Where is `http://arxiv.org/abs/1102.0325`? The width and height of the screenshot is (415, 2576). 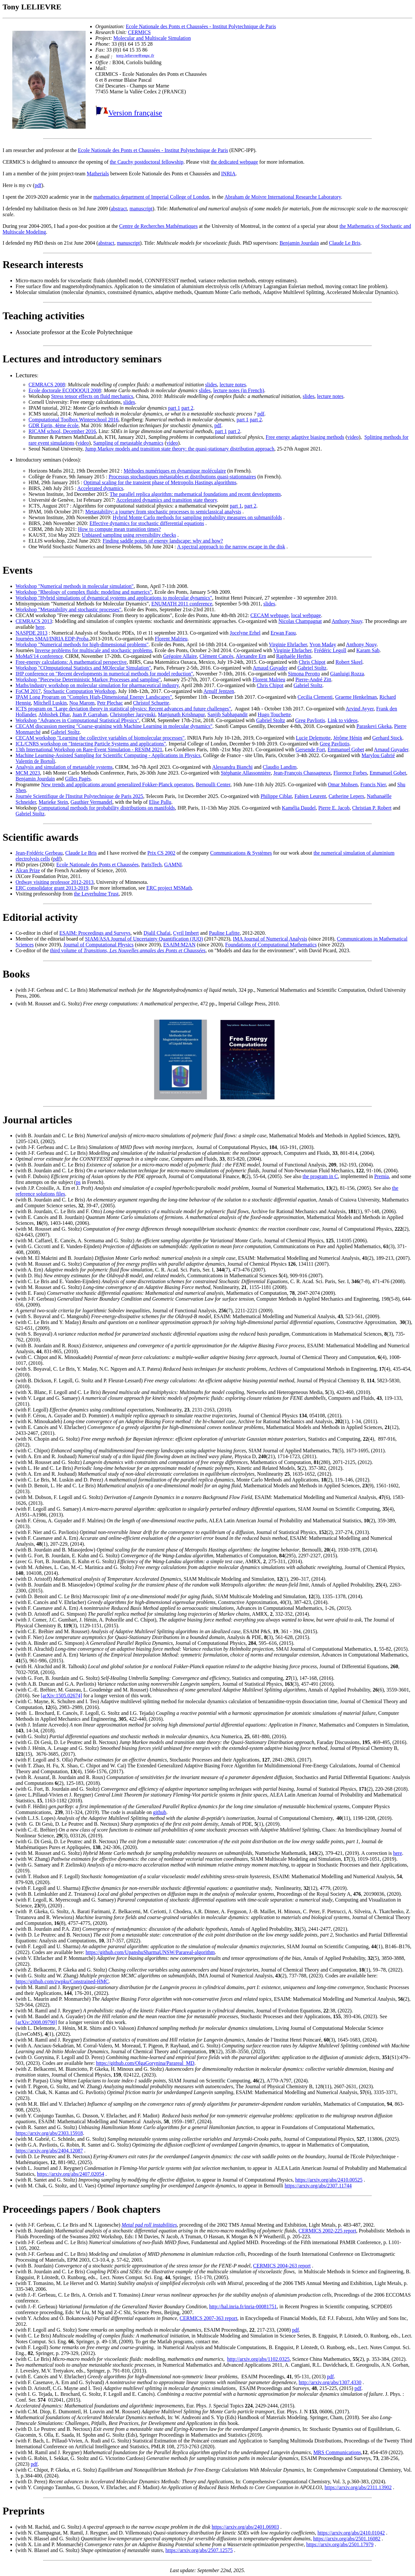
http://arxiv.org/abs/1102.0325 is located at coordinates (258, 2359).